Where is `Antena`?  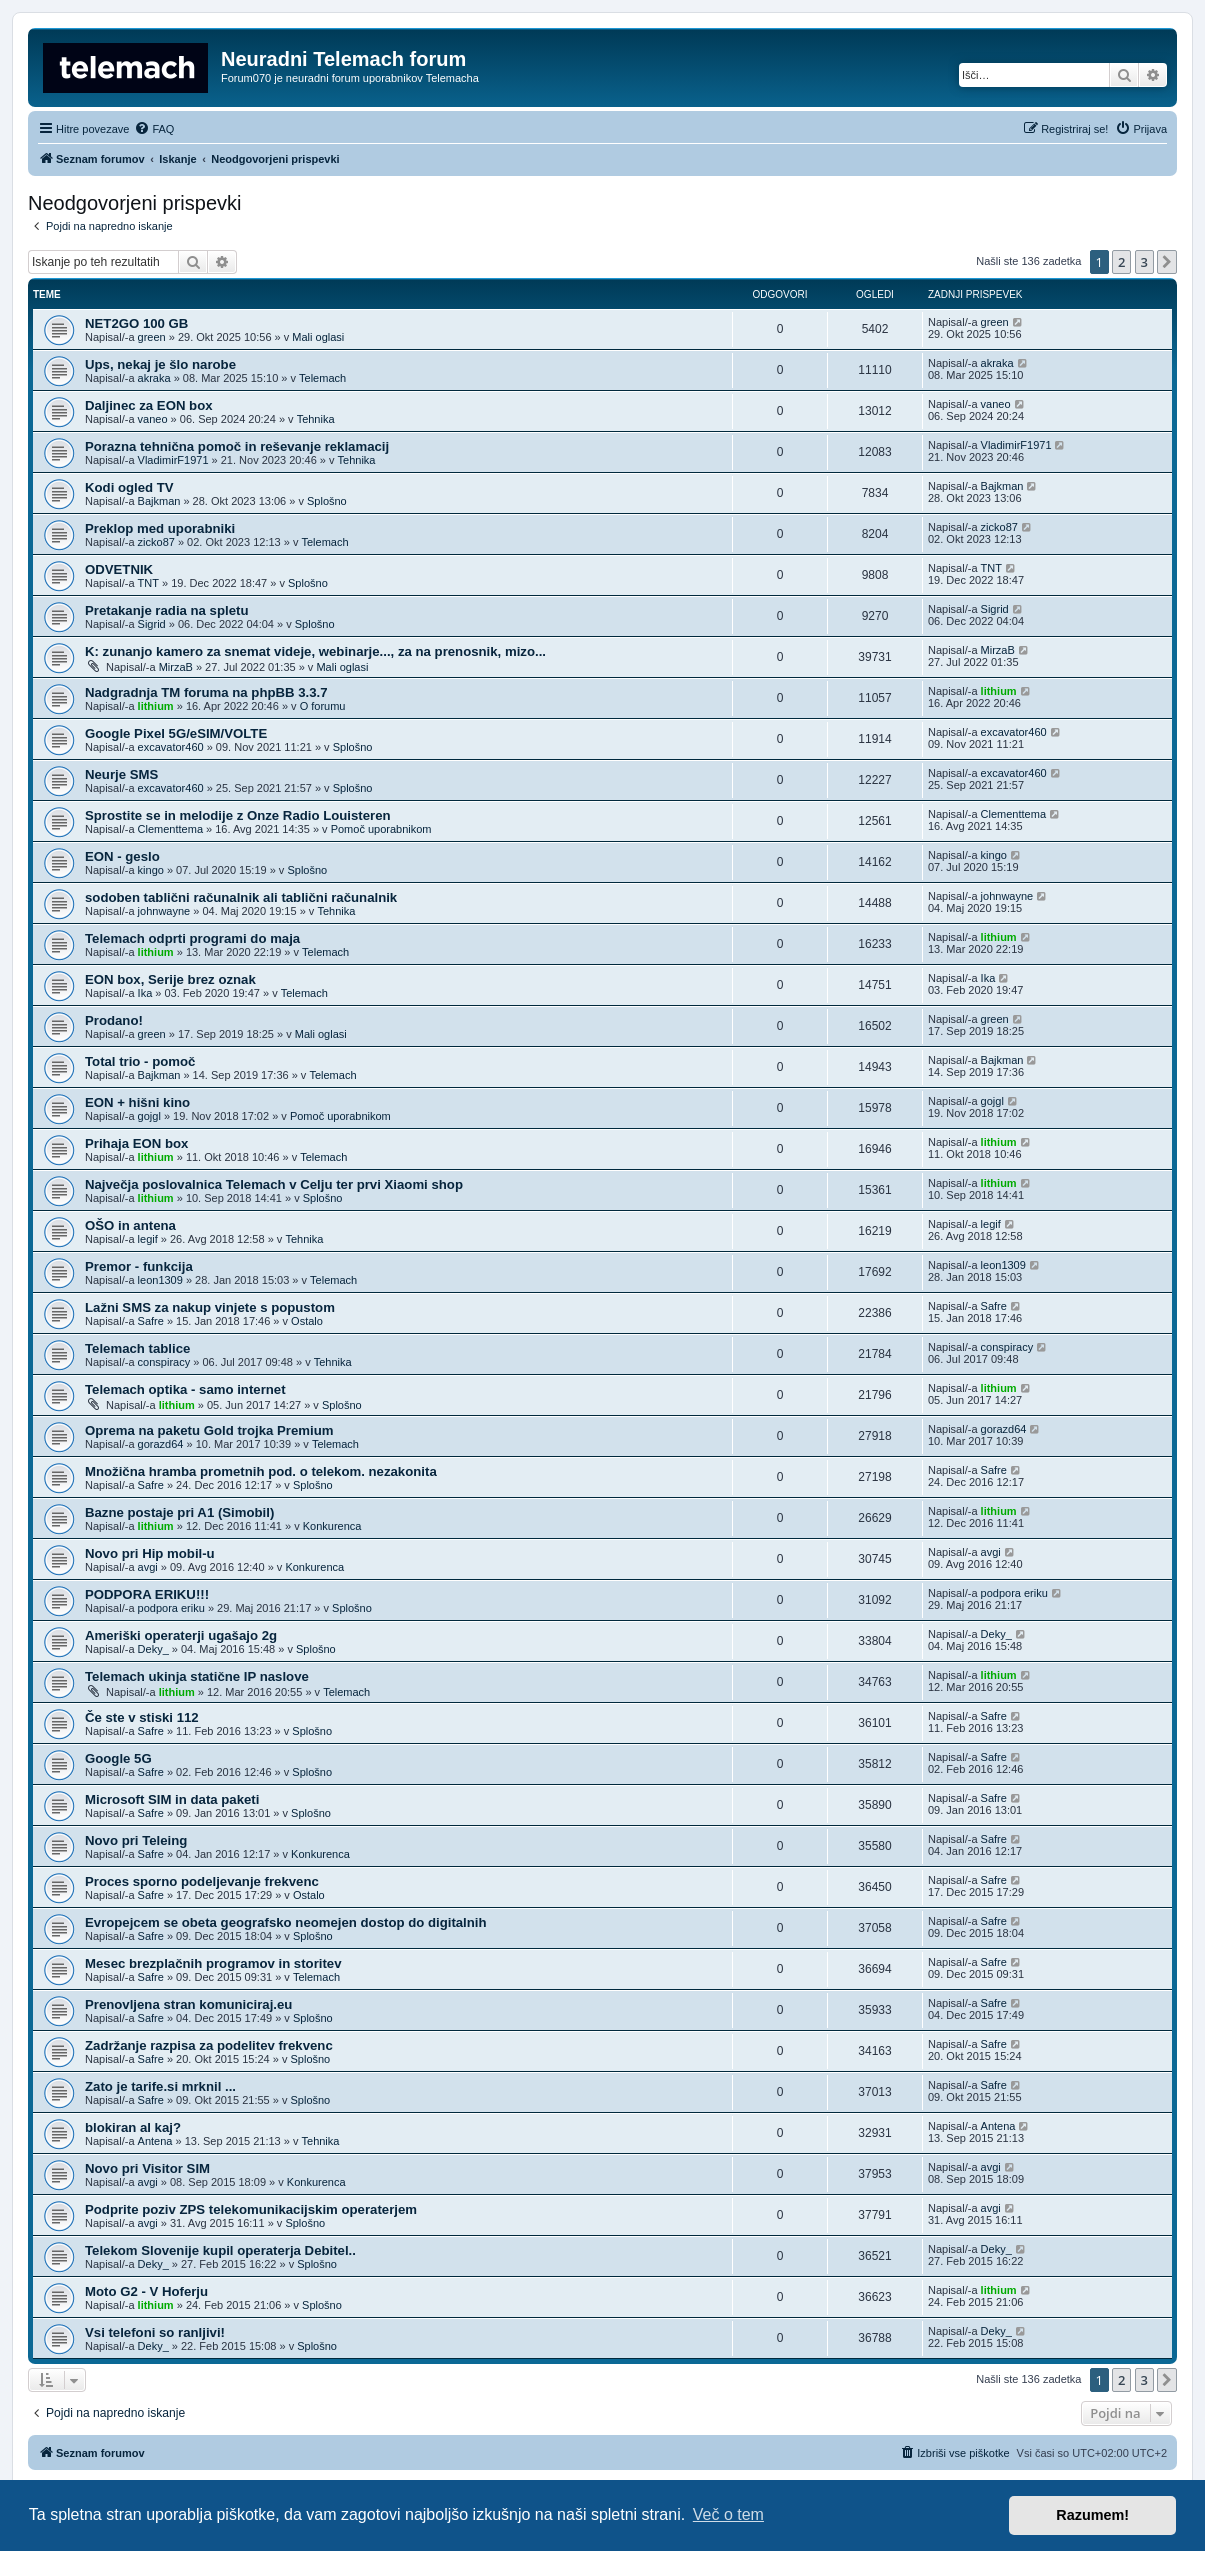 Antena is located at coordinates (155, 2141).